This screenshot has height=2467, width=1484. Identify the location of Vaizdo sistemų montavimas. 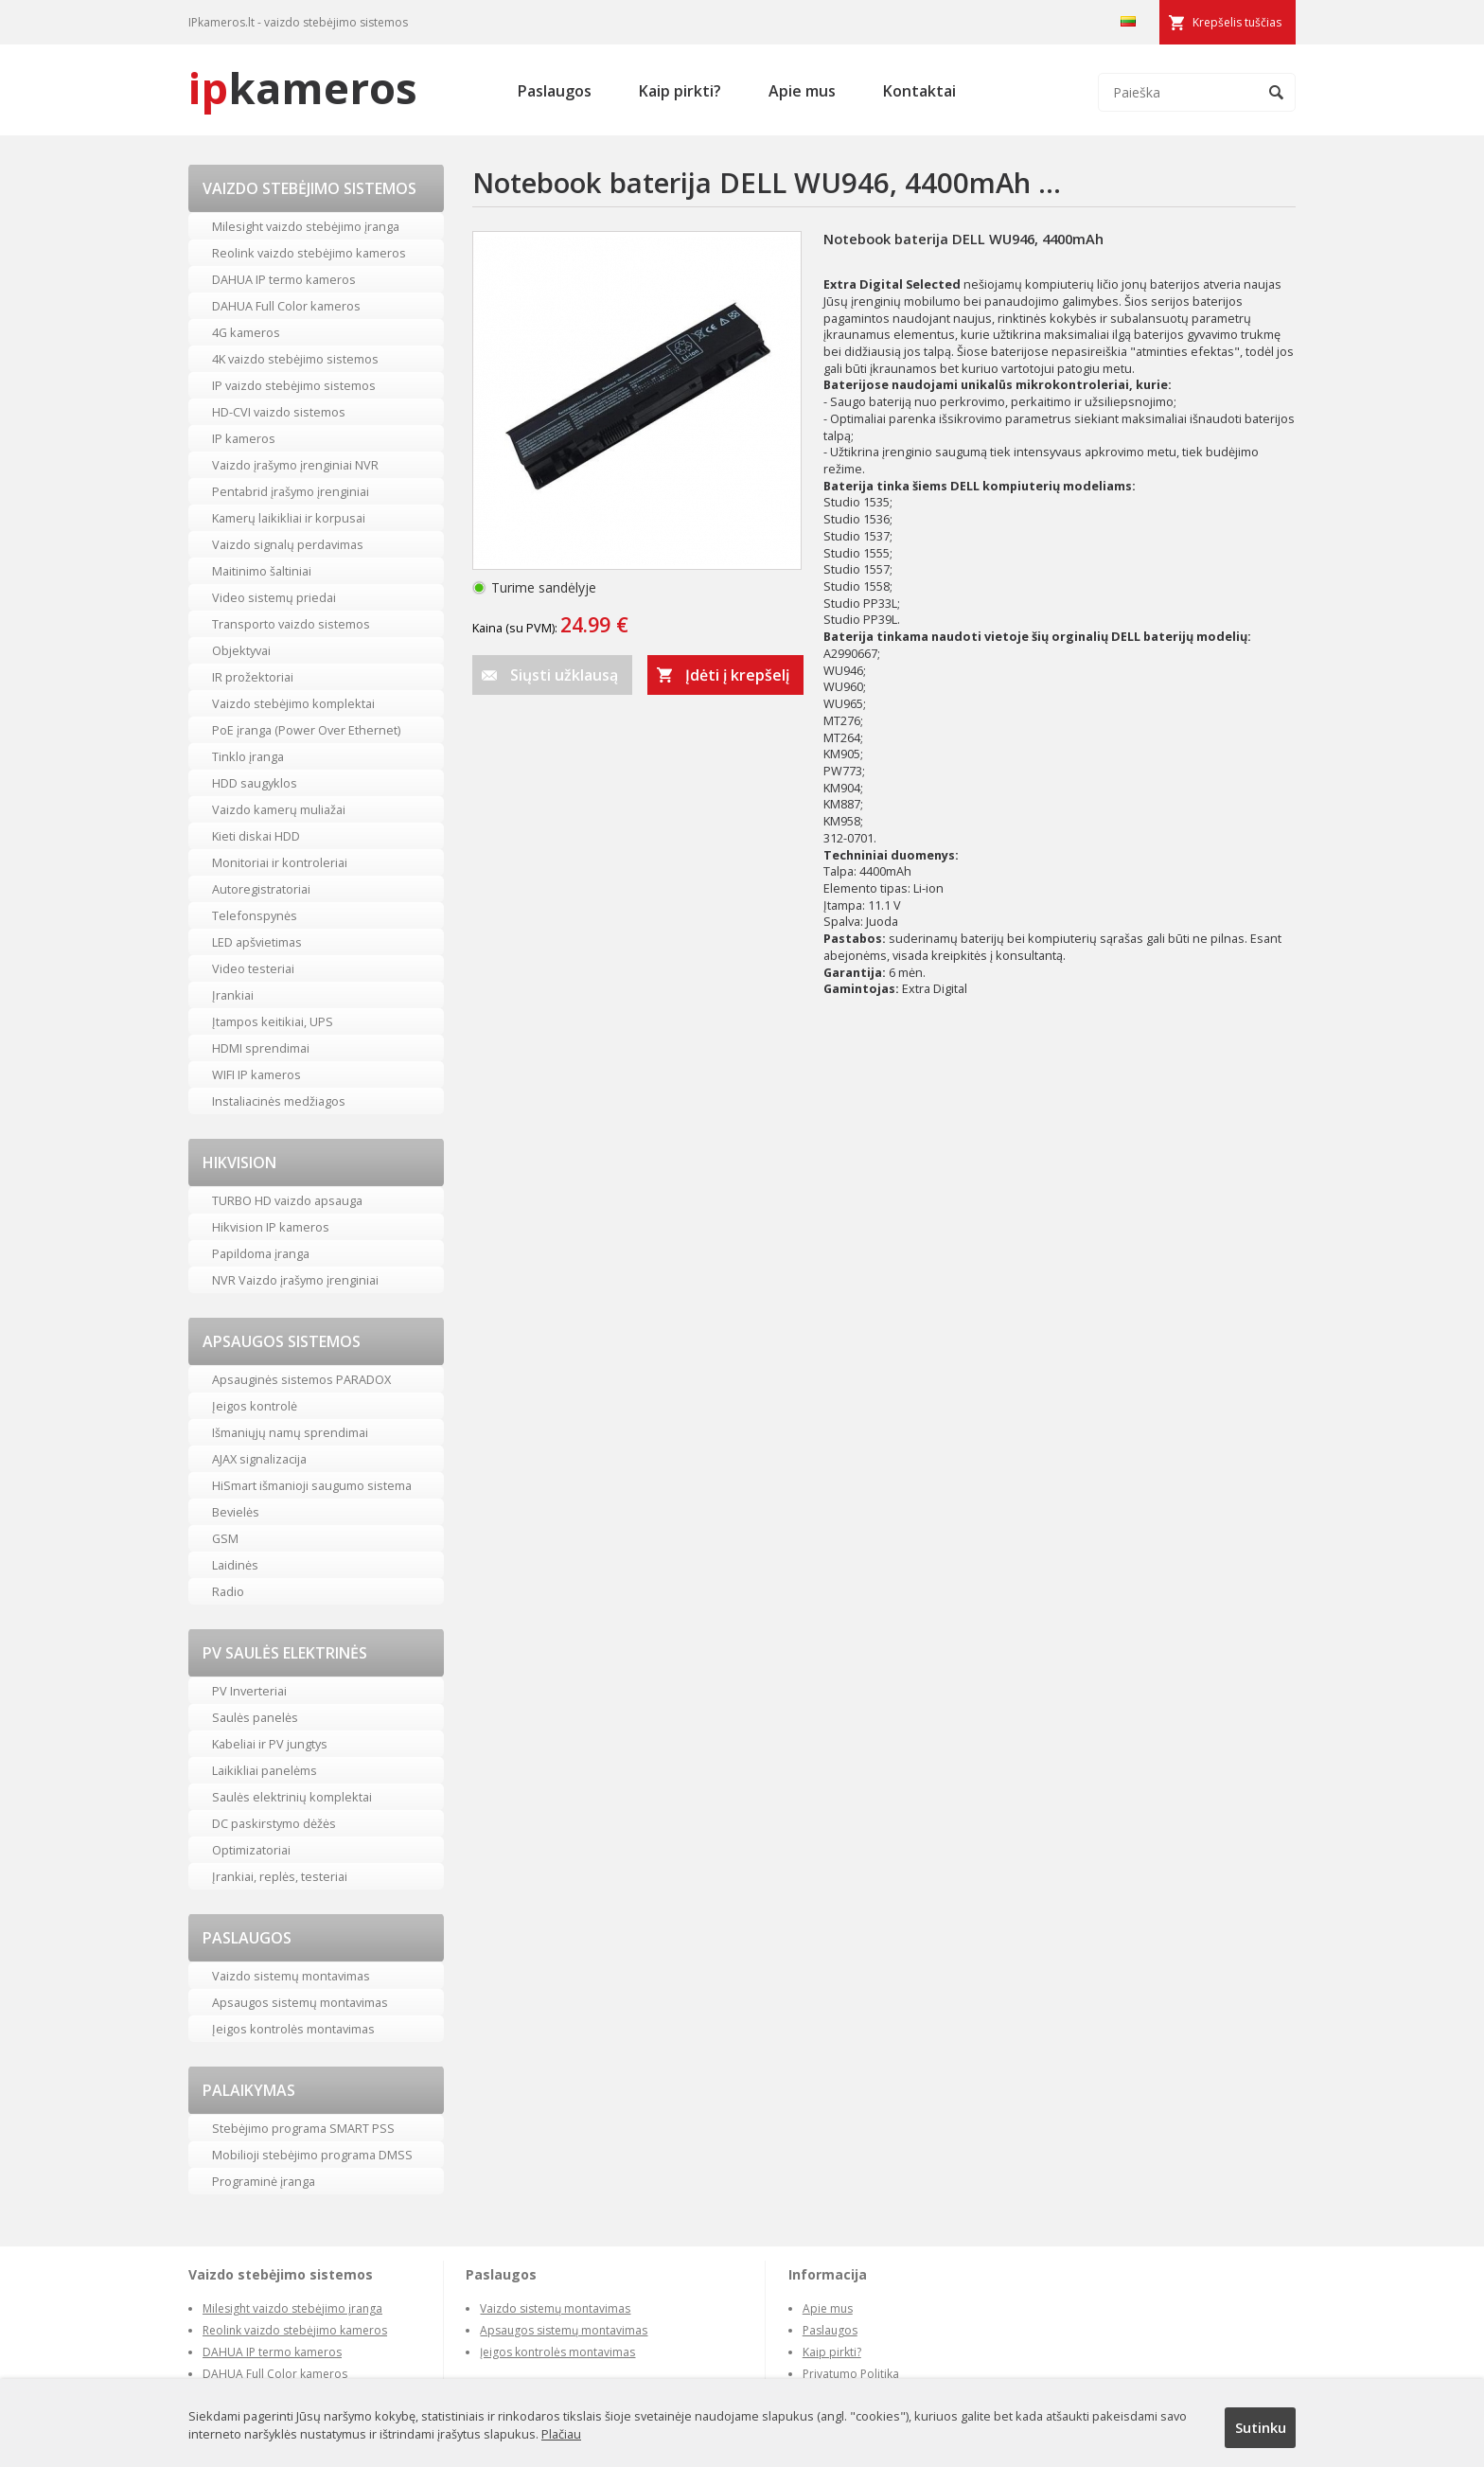
(291, 1975).